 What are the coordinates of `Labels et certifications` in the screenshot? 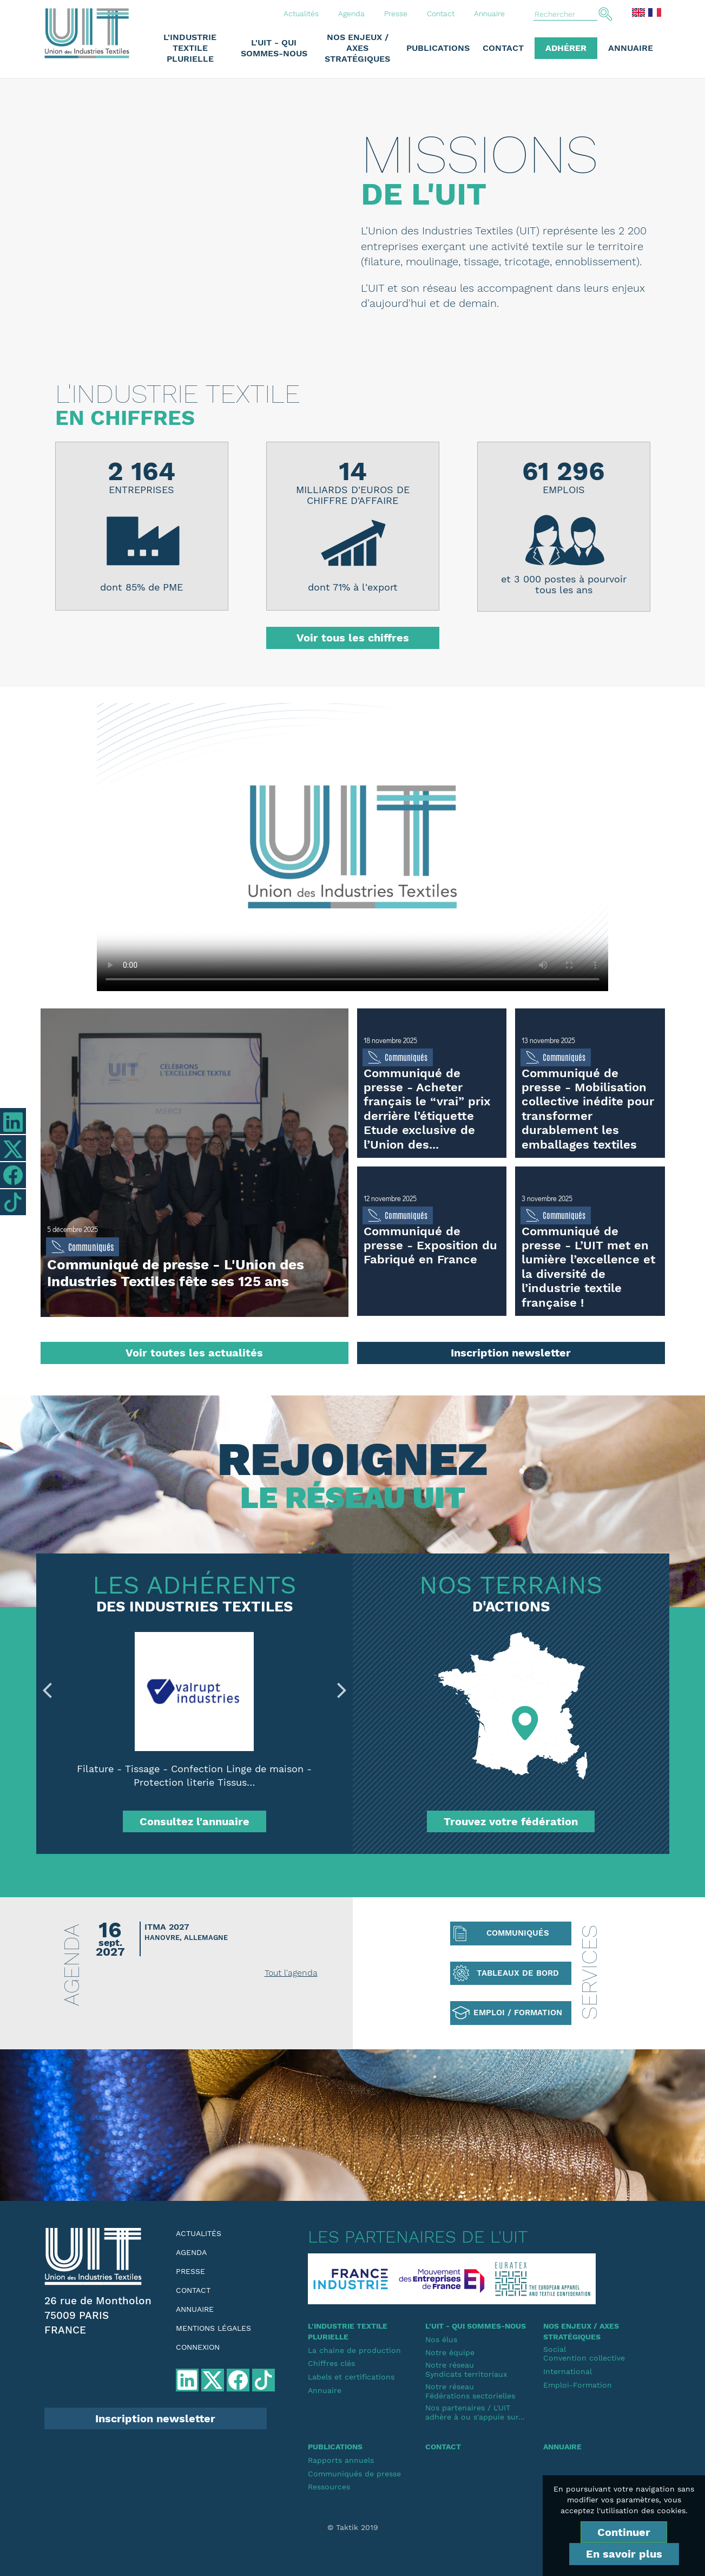 It's located at (351, 2376).